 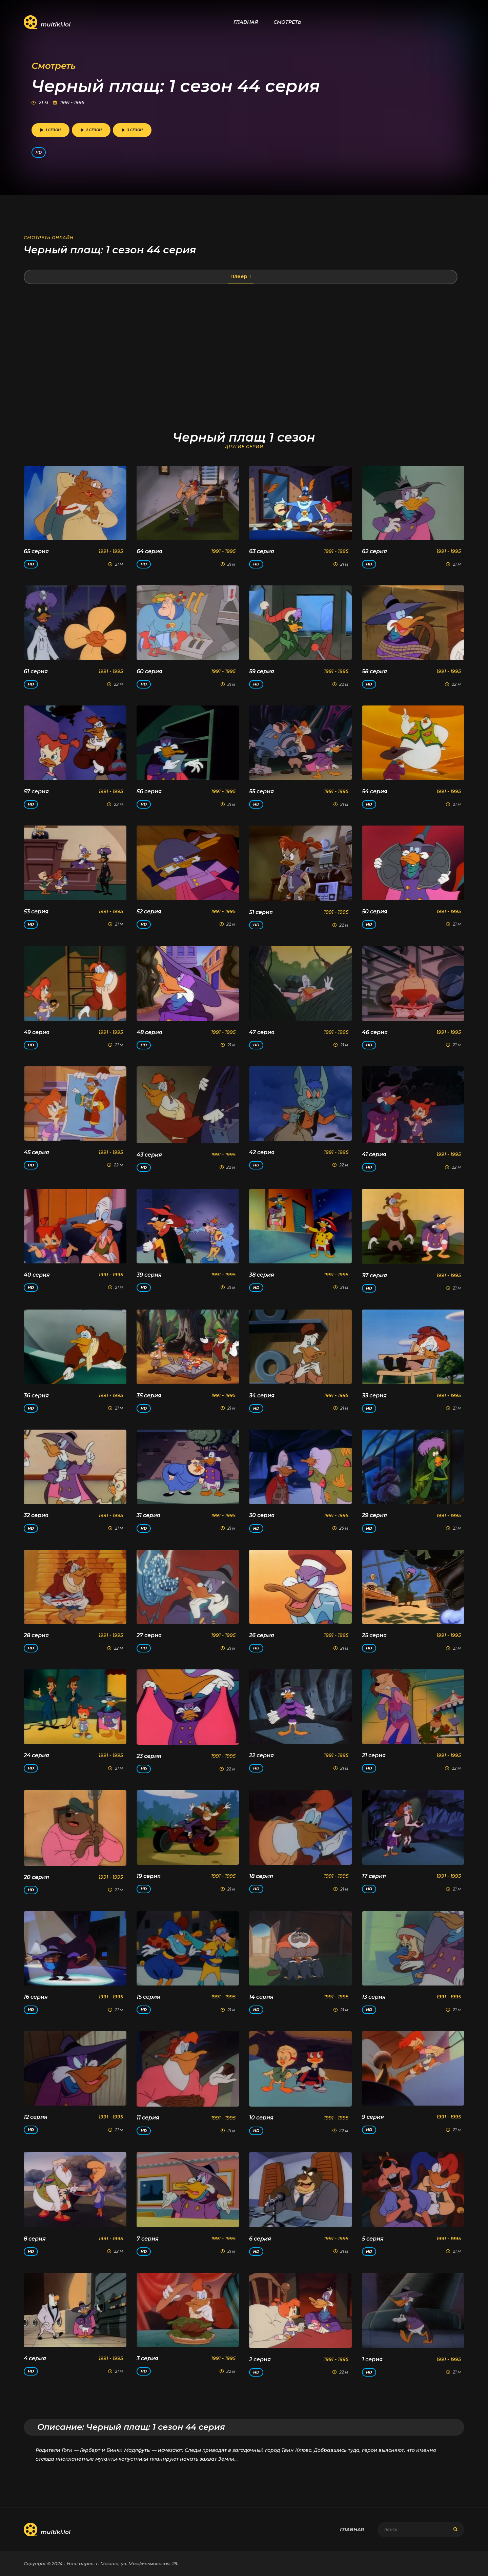 I want to click on 49 серия, so click(x=36, y=1032).